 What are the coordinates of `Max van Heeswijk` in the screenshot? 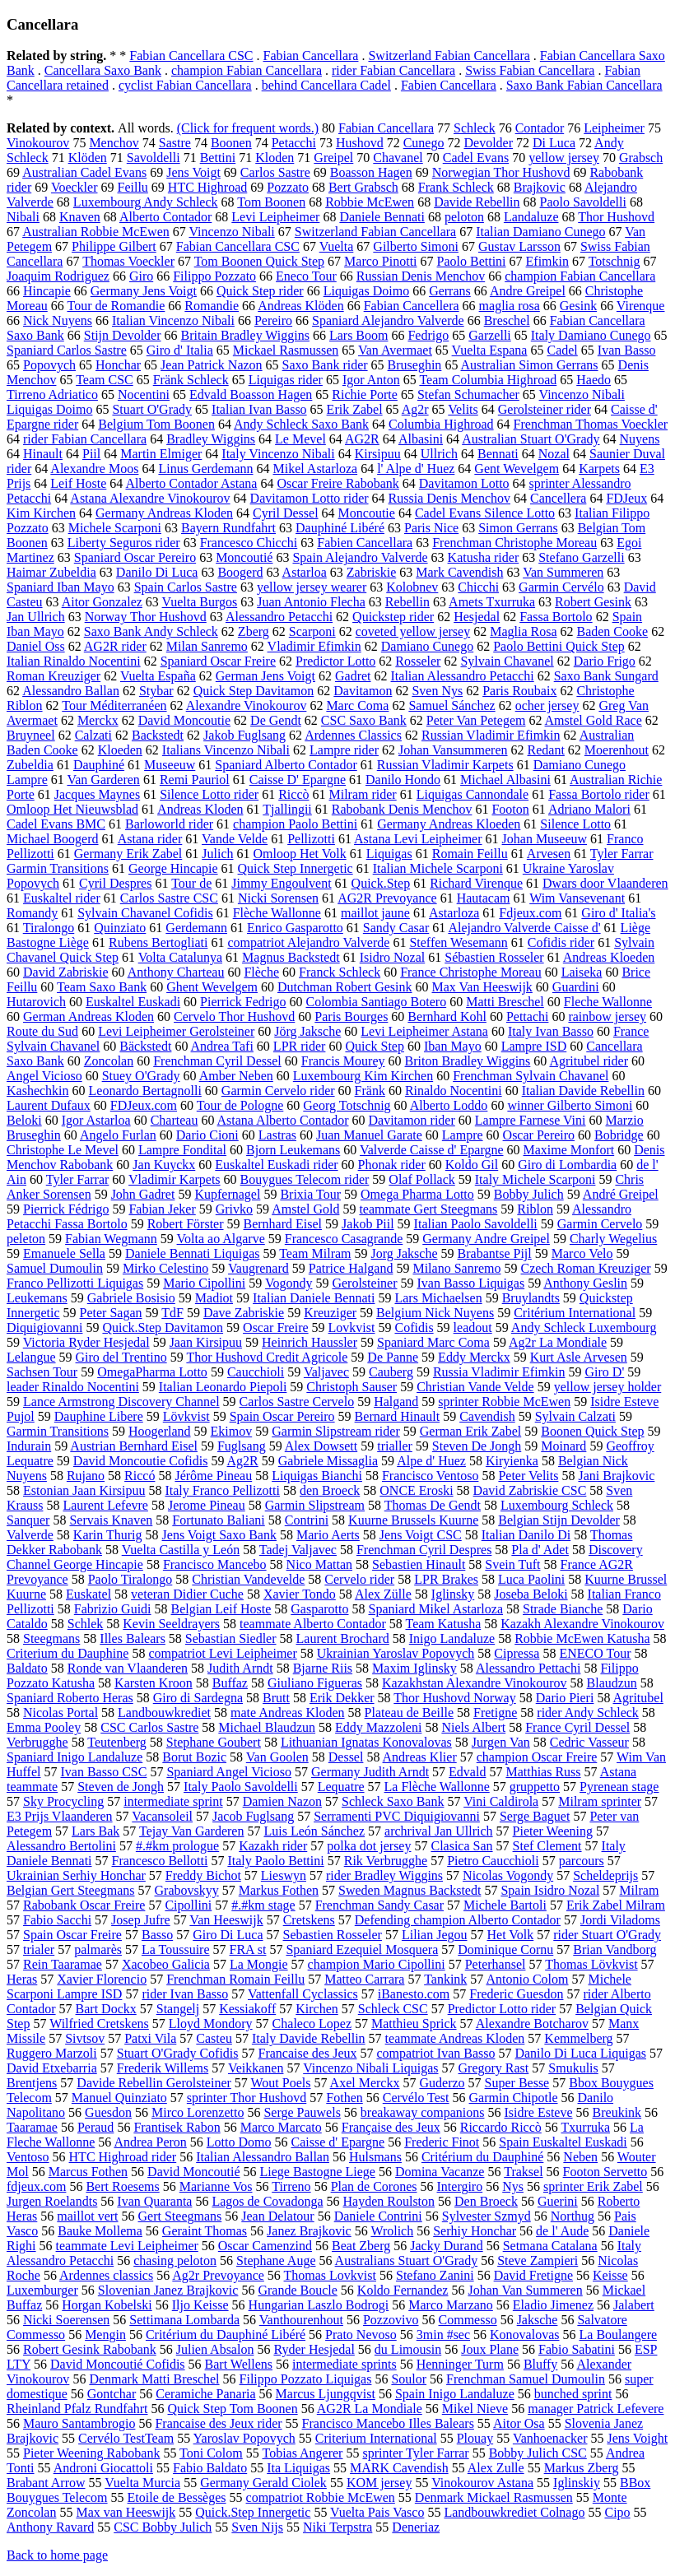 It's located at (125, 2512).